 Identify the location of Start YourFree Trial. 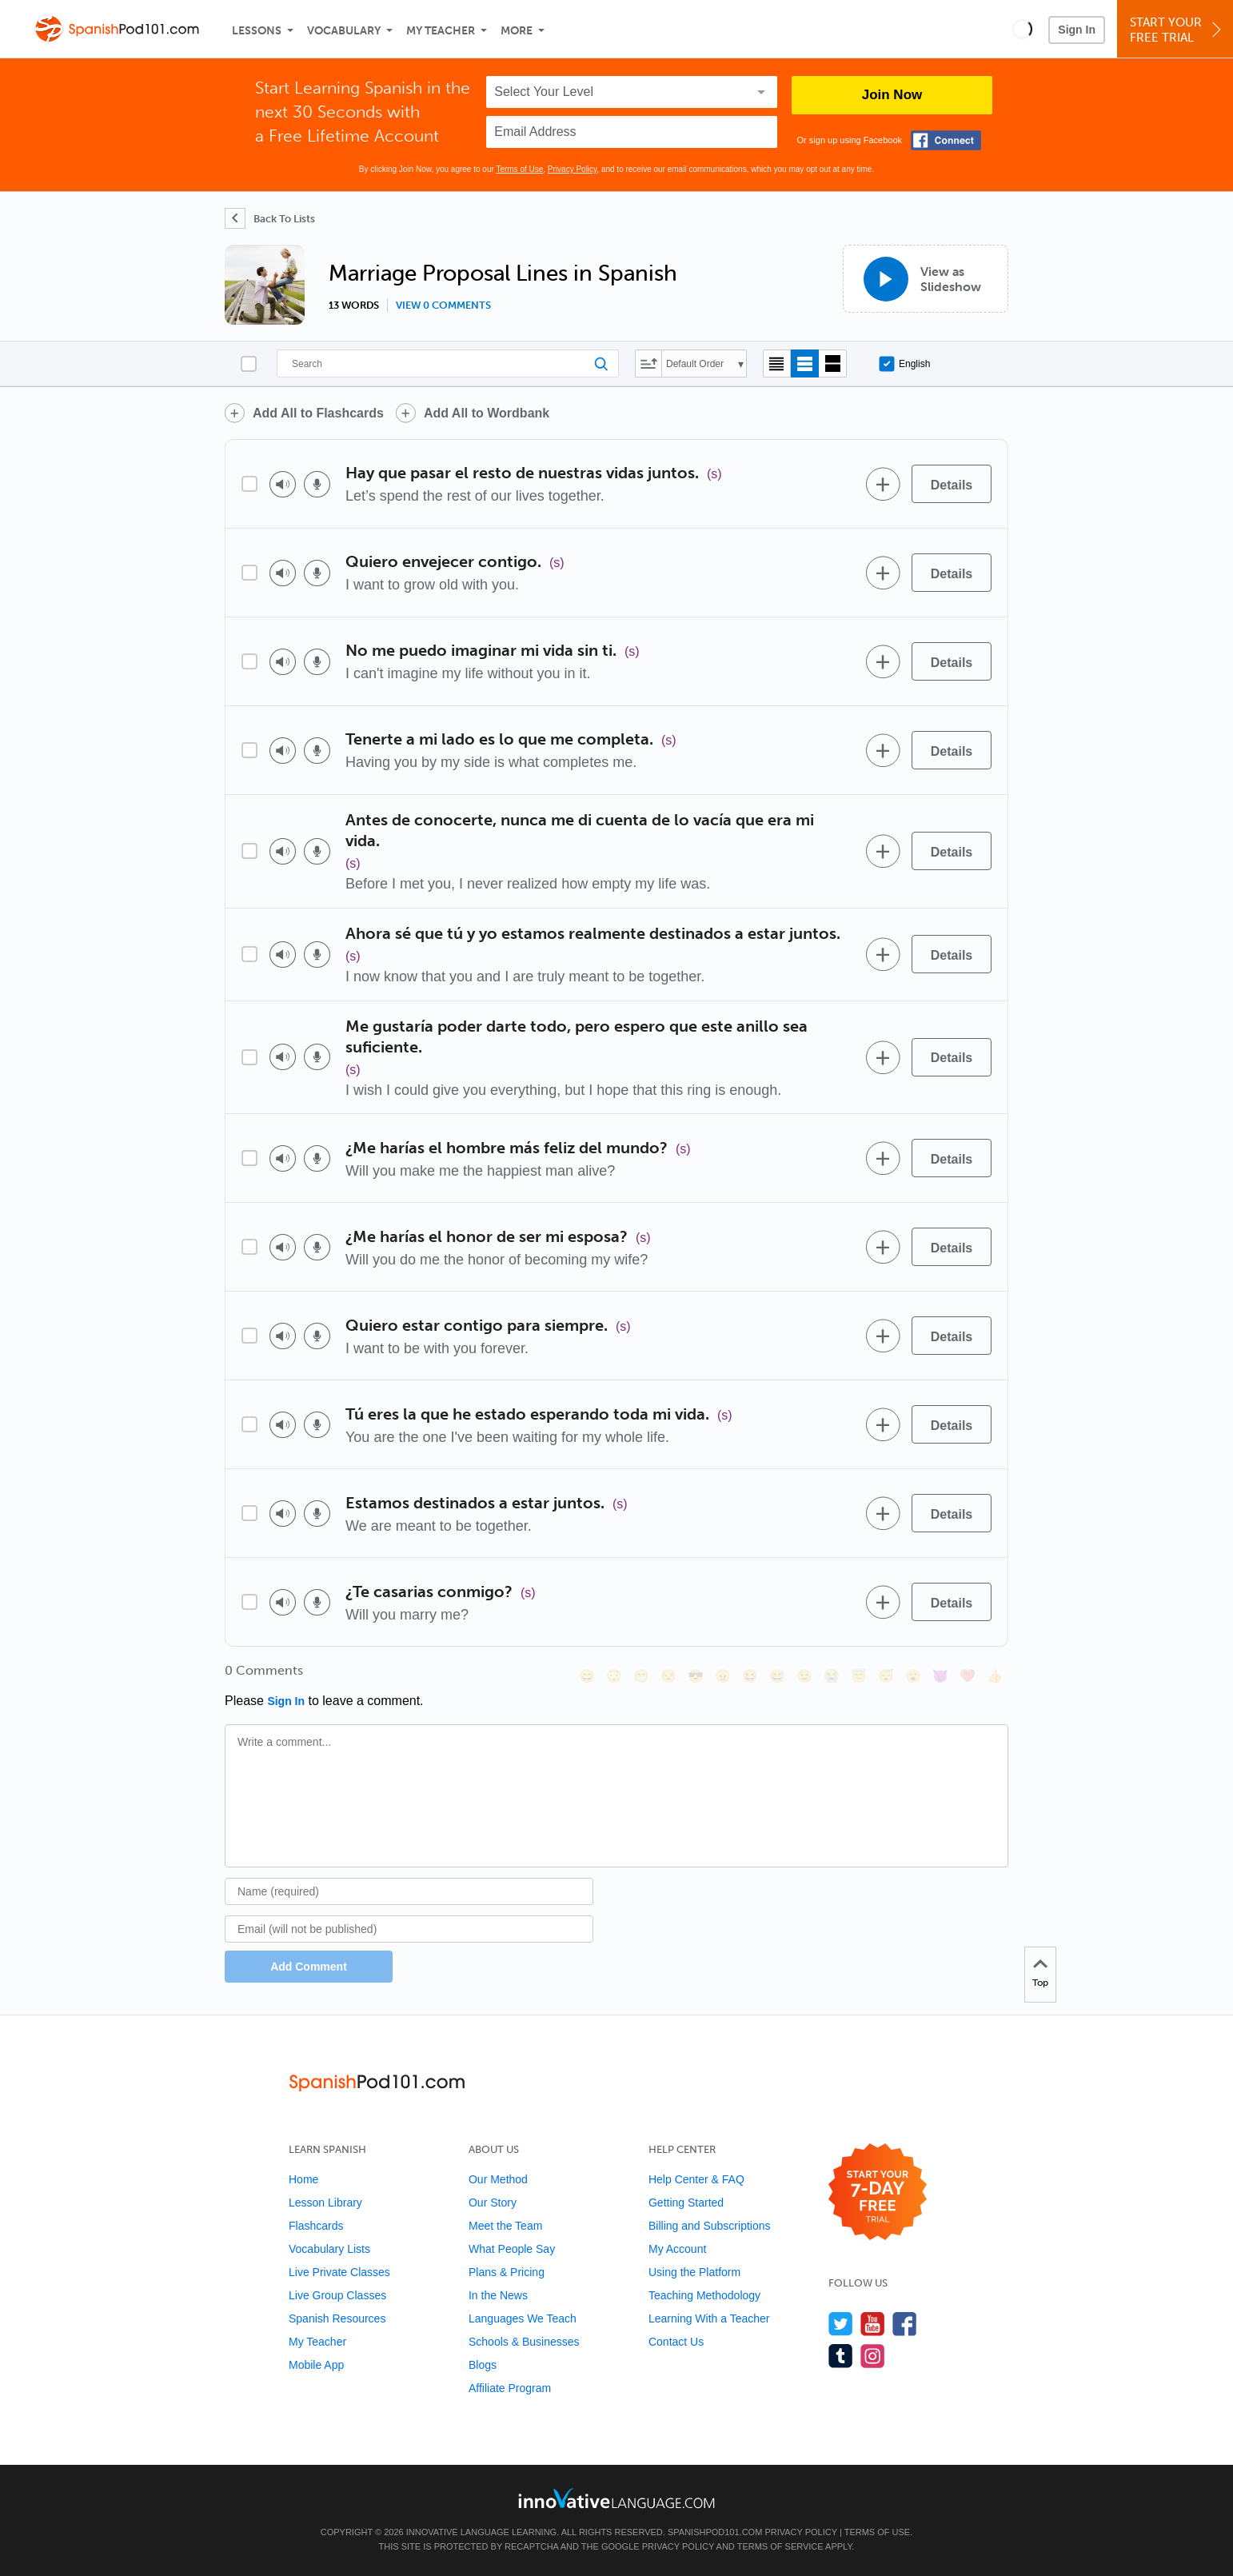
(1177, 30).